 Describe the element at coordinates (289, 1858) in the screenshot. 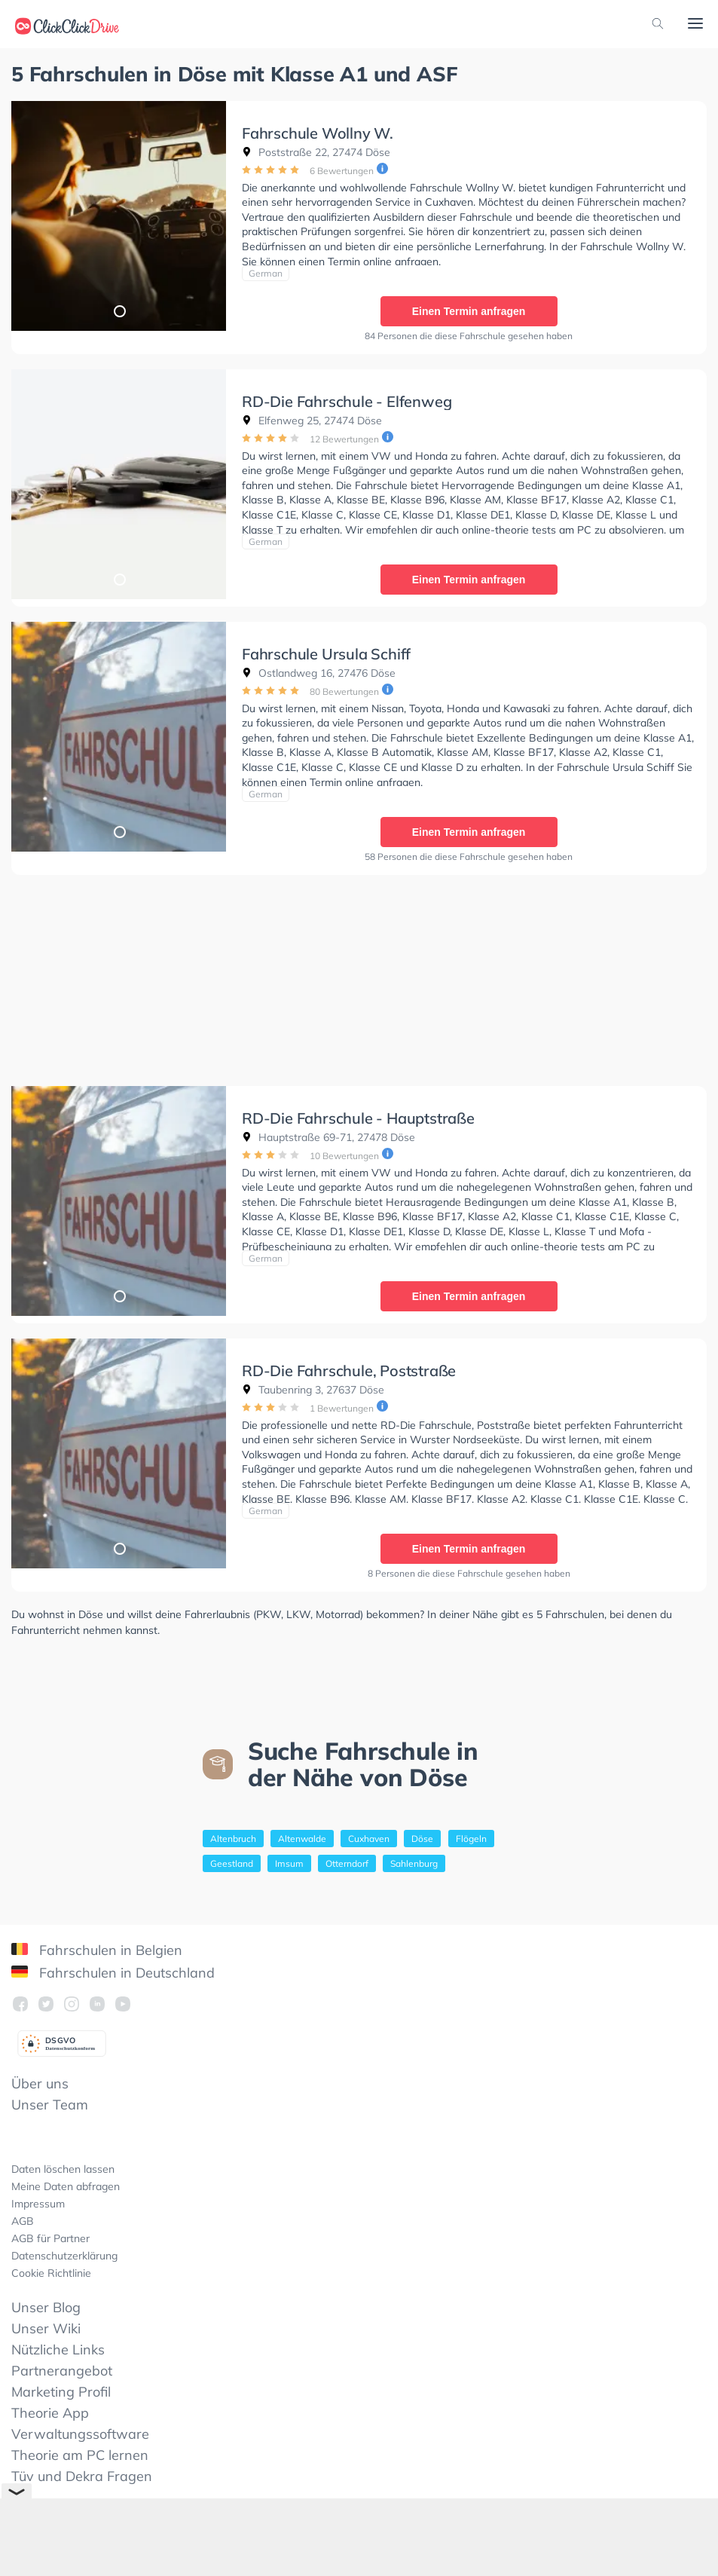

I see `Imsum` at that location.